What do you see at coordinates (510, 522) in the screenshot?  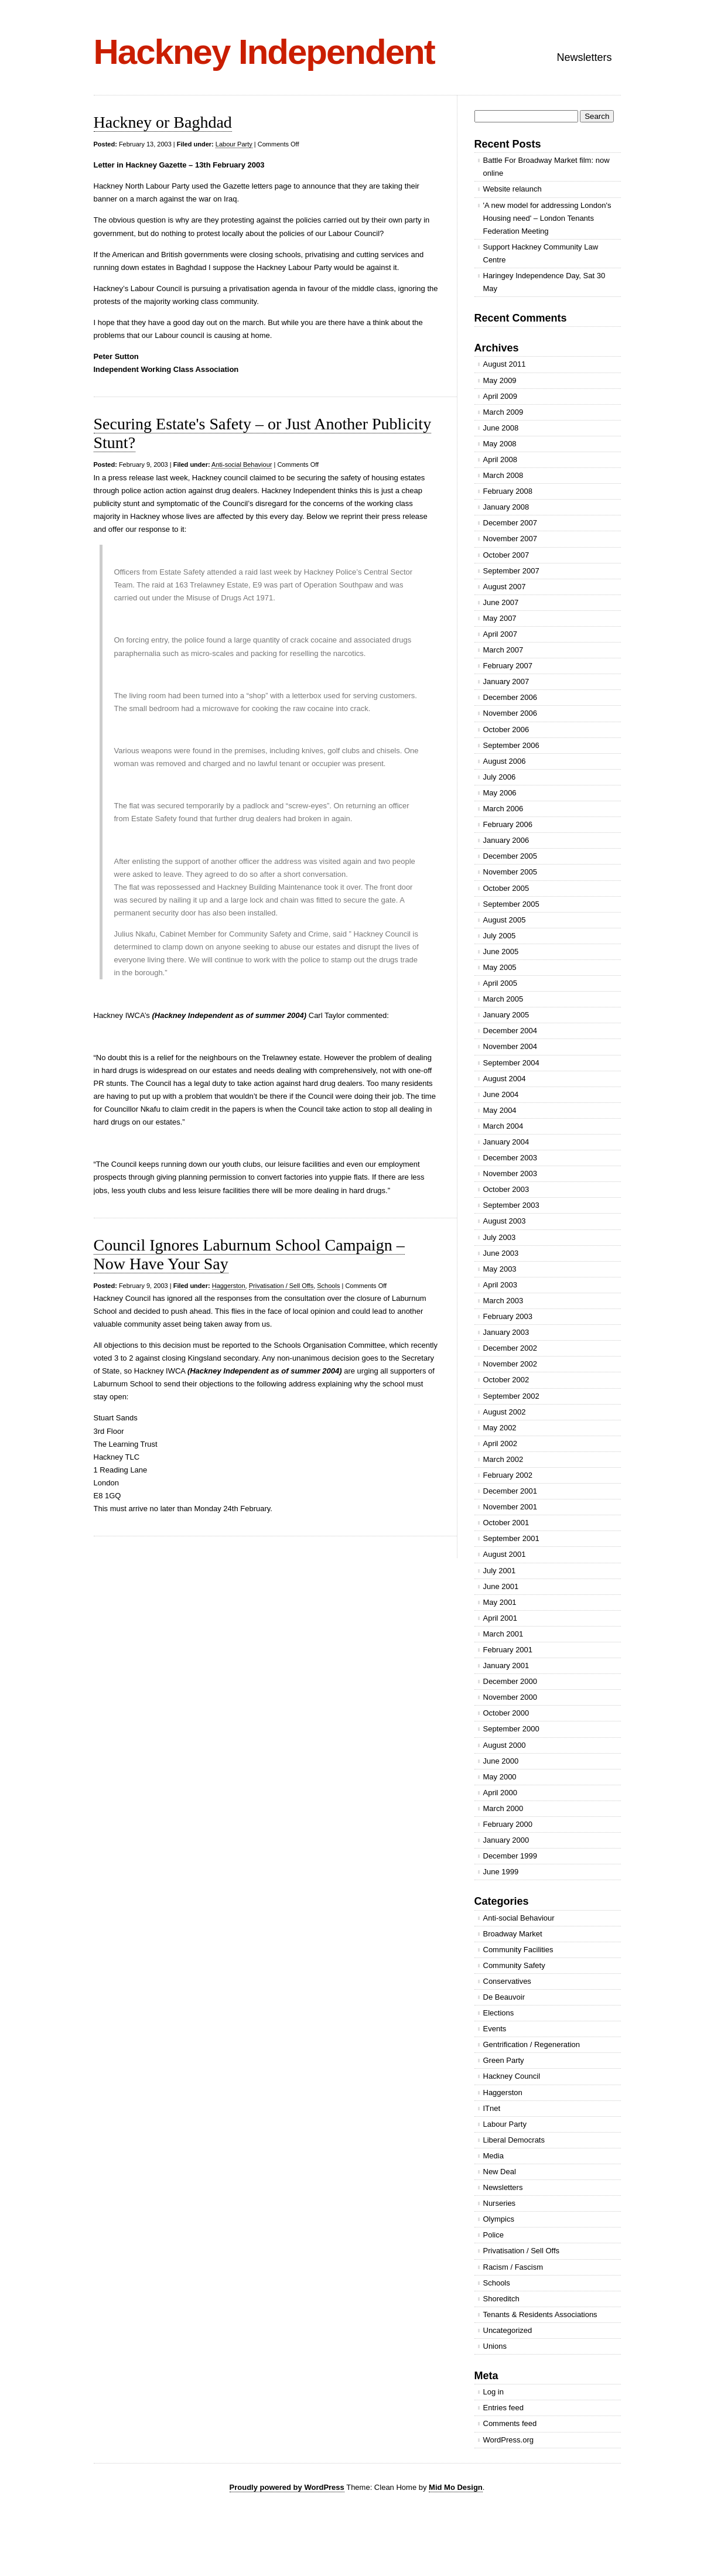 I see `December 2007` at bounding box center [510, 522].